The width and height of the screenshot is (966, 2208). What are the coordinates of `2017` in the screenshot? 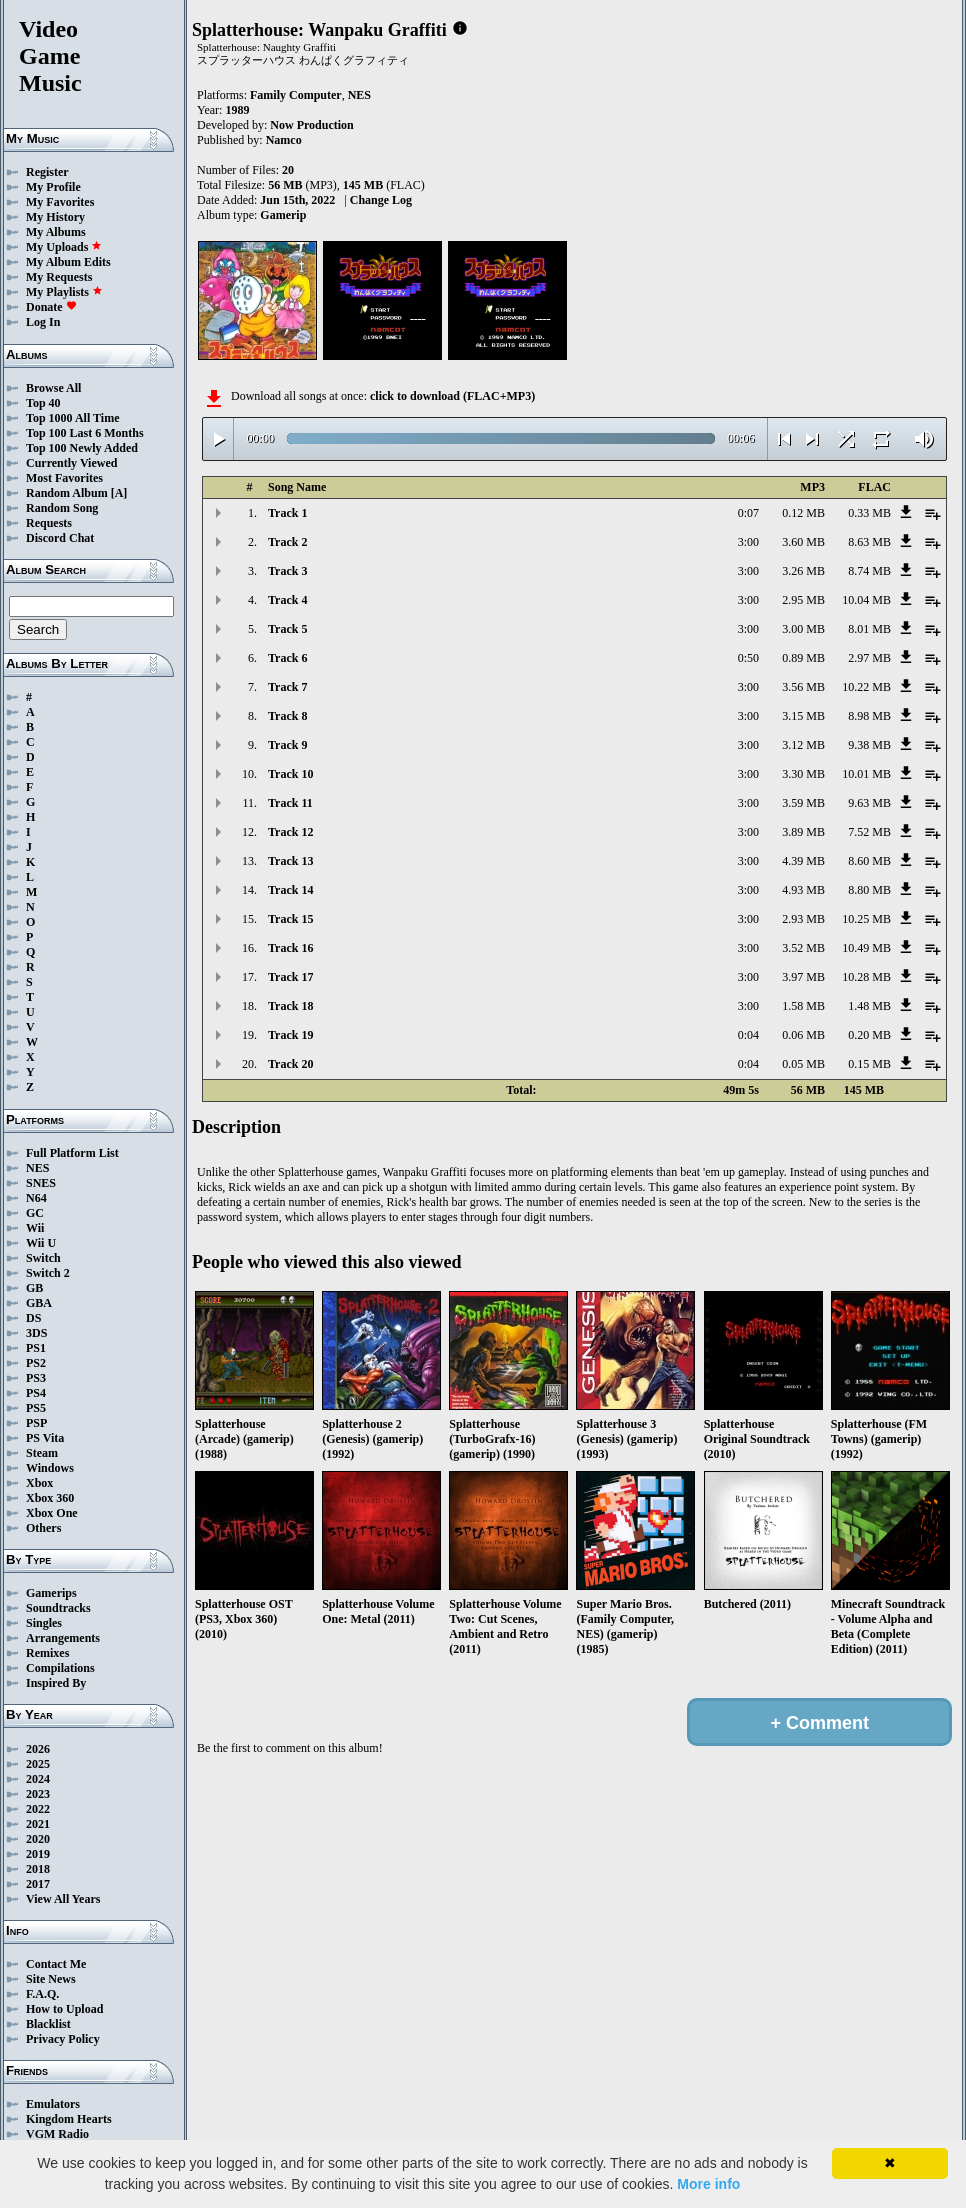 It's located at (38, 1884).